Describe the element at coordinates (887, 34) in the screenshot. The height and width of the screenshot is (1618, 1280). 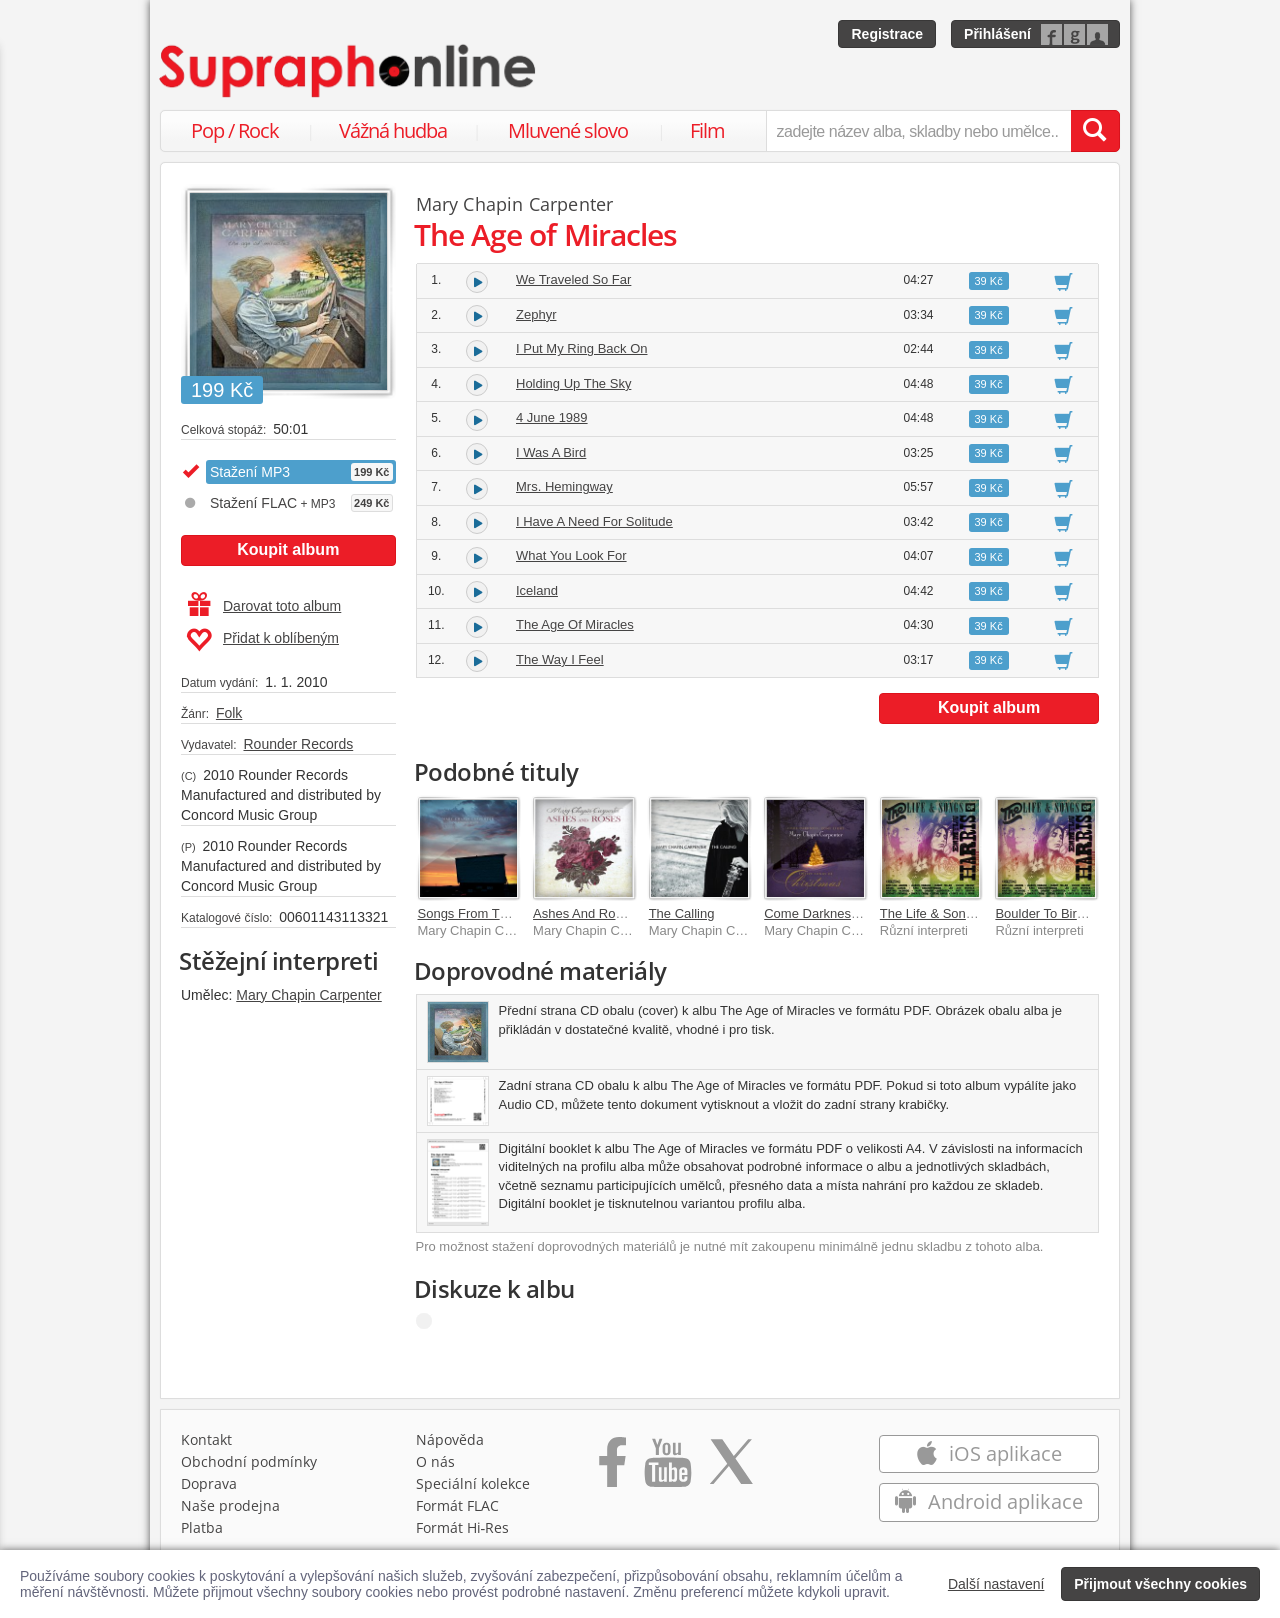
I see `Registrace` at that location.